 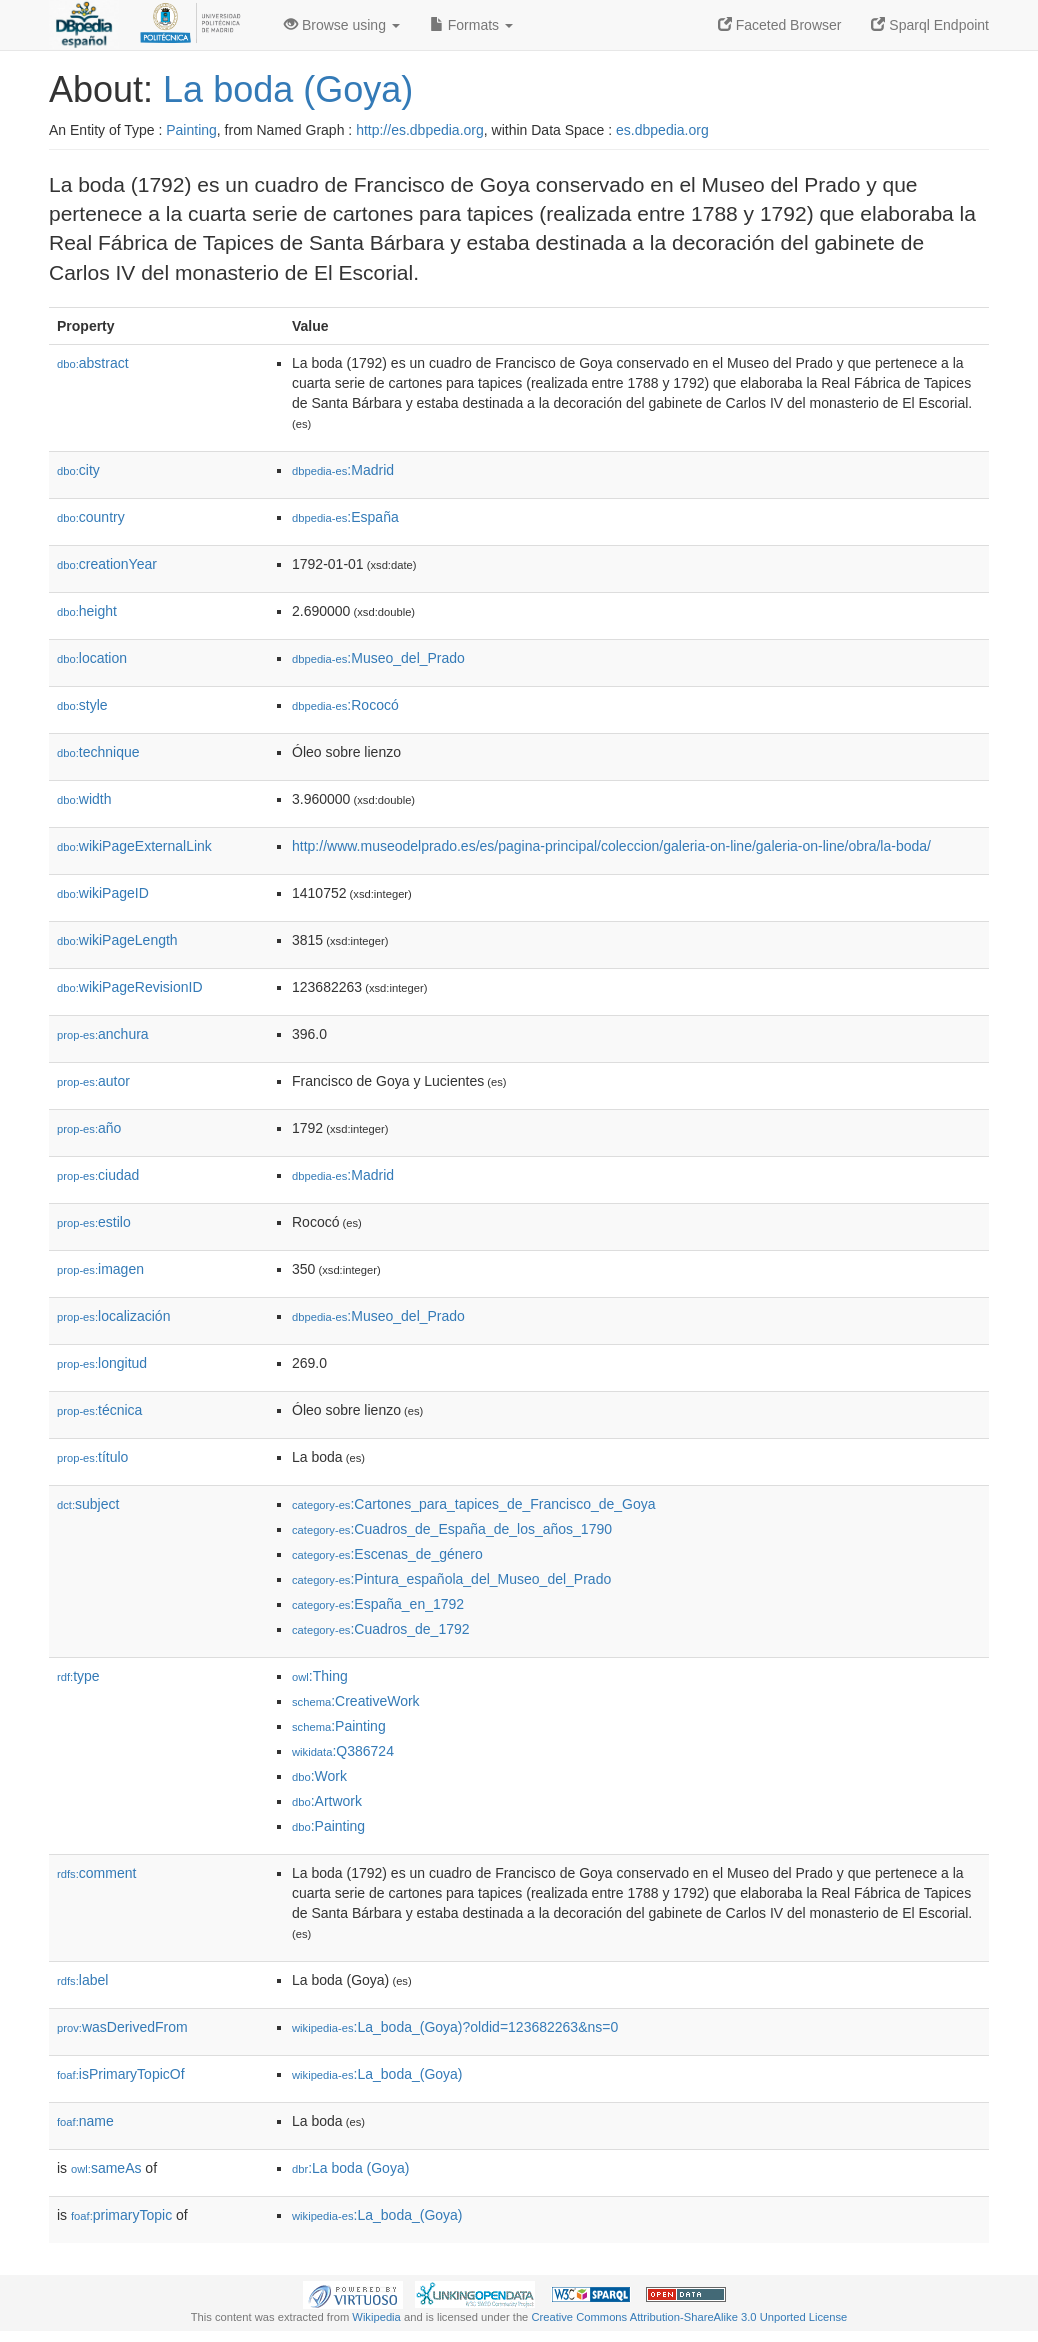 What do you see at coordinates (85, 2121) in the screenshot?
I see `name` at bounding box center [85, 2121].